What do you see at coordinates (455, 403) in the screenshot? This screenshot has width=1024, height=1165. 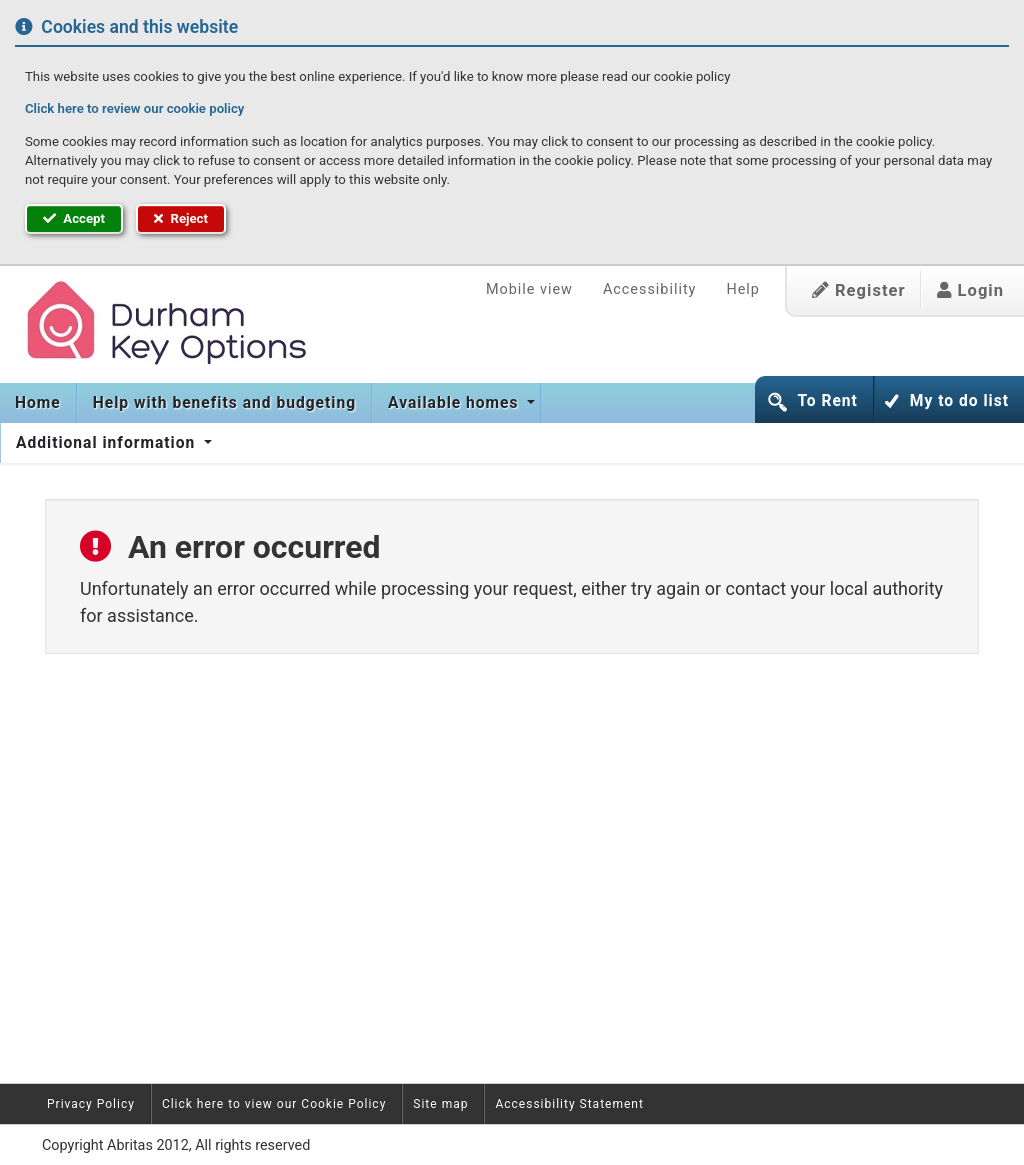 I see `Available homes` at bounding box center [455, 403].